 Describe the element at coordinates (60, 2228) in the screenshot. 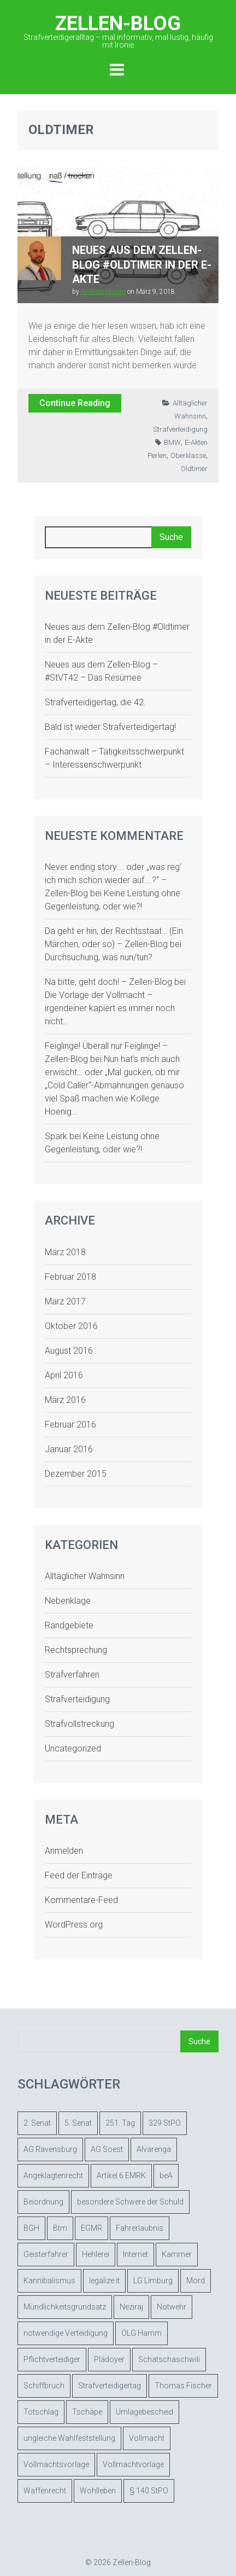

I see `Btm [Btm (3 Einträge)]` at that location.